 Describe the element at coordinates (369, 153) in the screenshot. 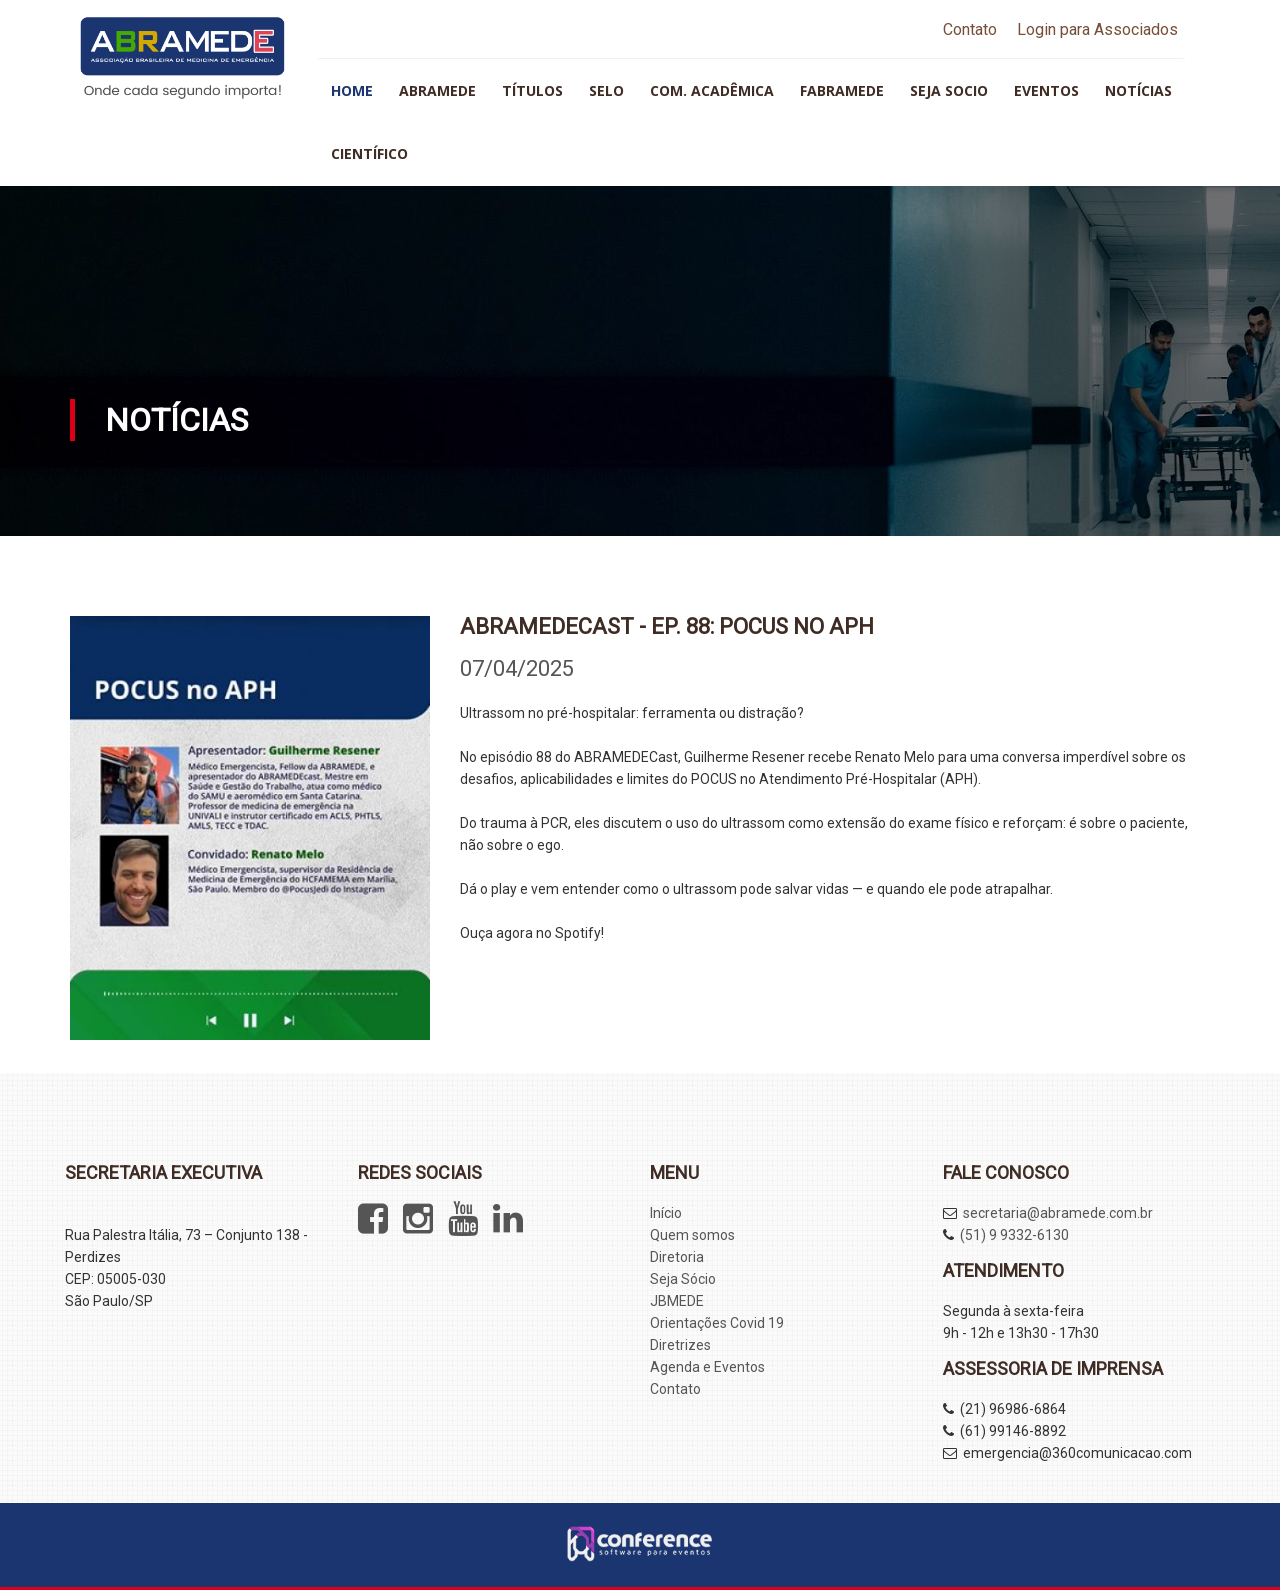

I see `Científico` at that location.